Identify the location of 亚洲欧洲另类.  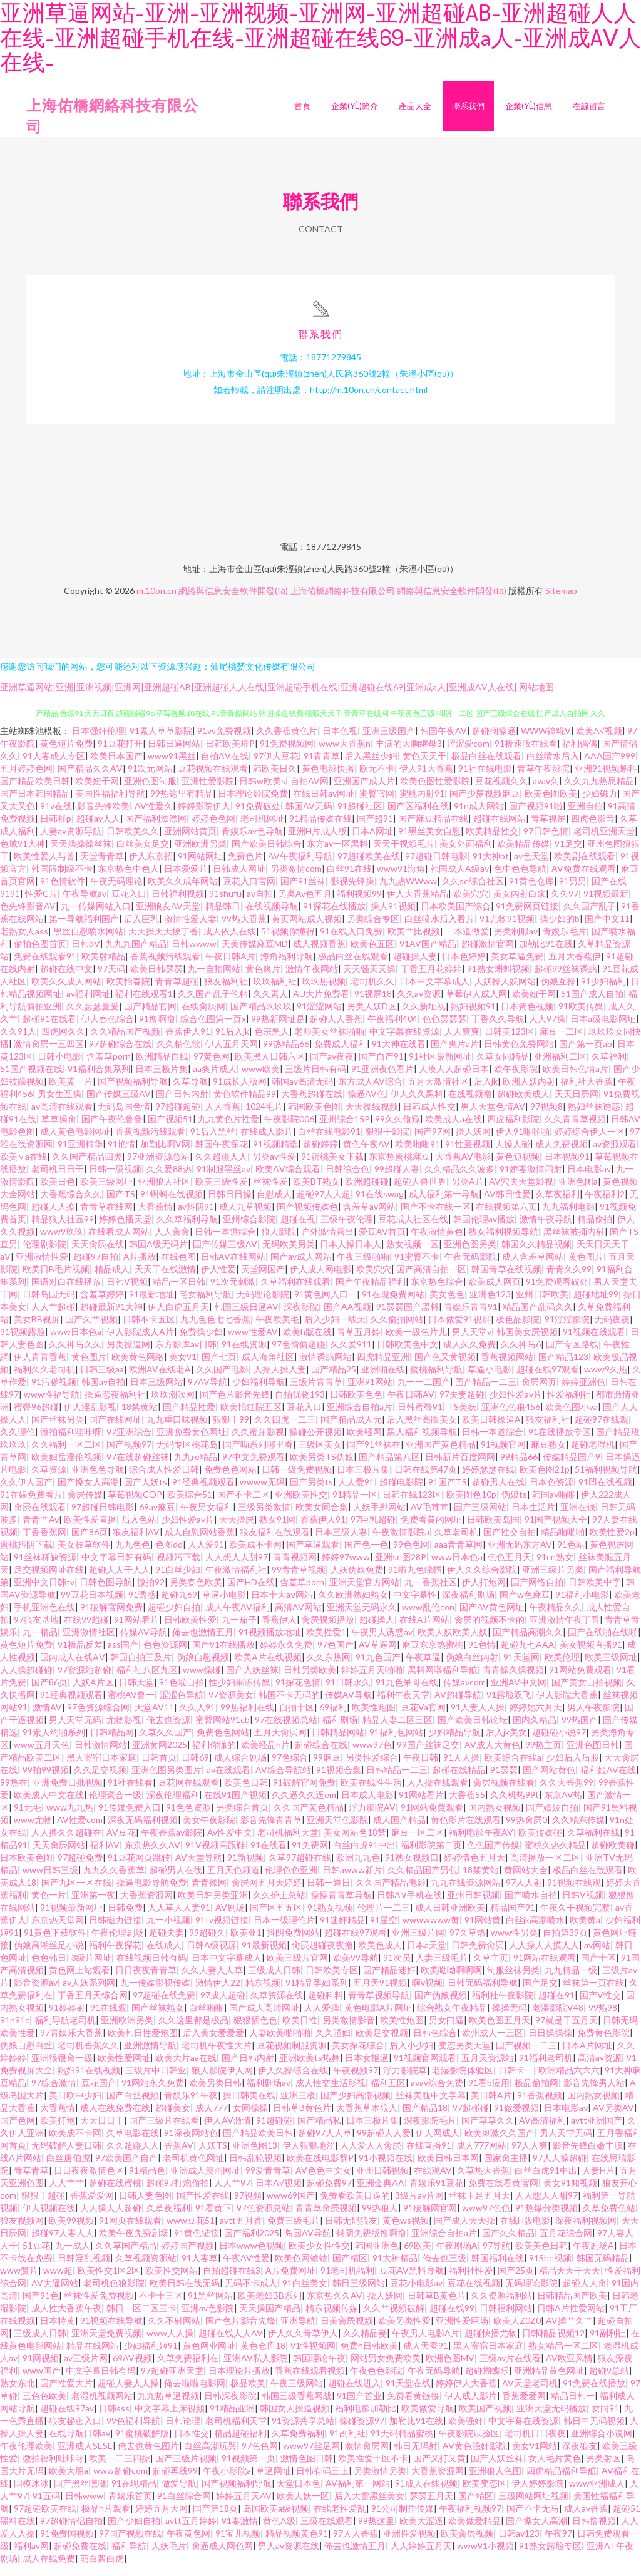
(200, 854).